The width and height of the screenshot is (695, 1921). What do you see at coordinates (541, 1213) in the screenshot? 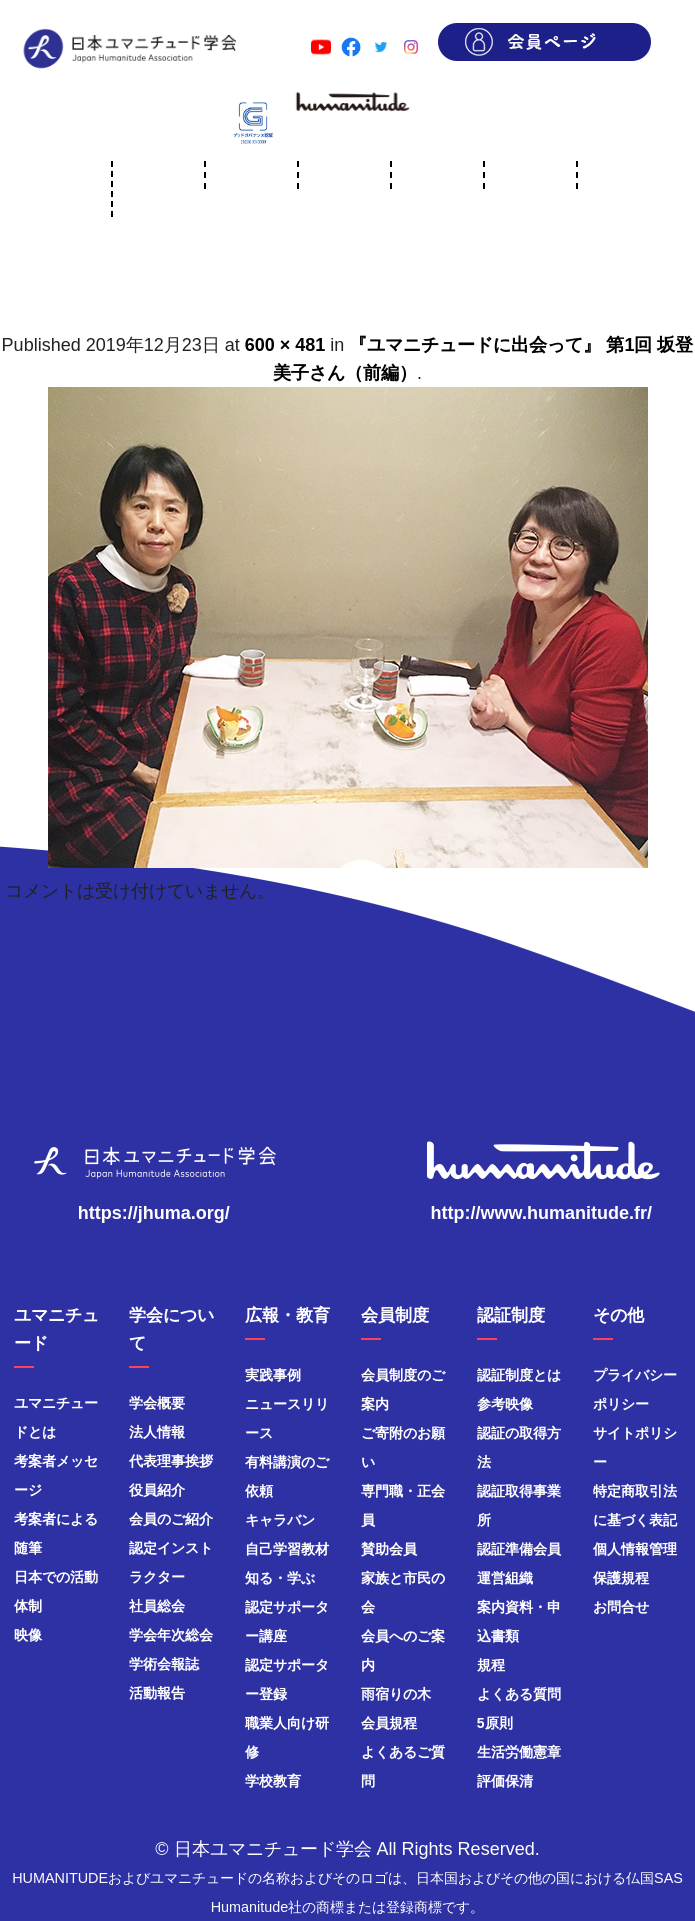
I see `http://www.humanitude.fr/` at bounding box center [541, 1213].